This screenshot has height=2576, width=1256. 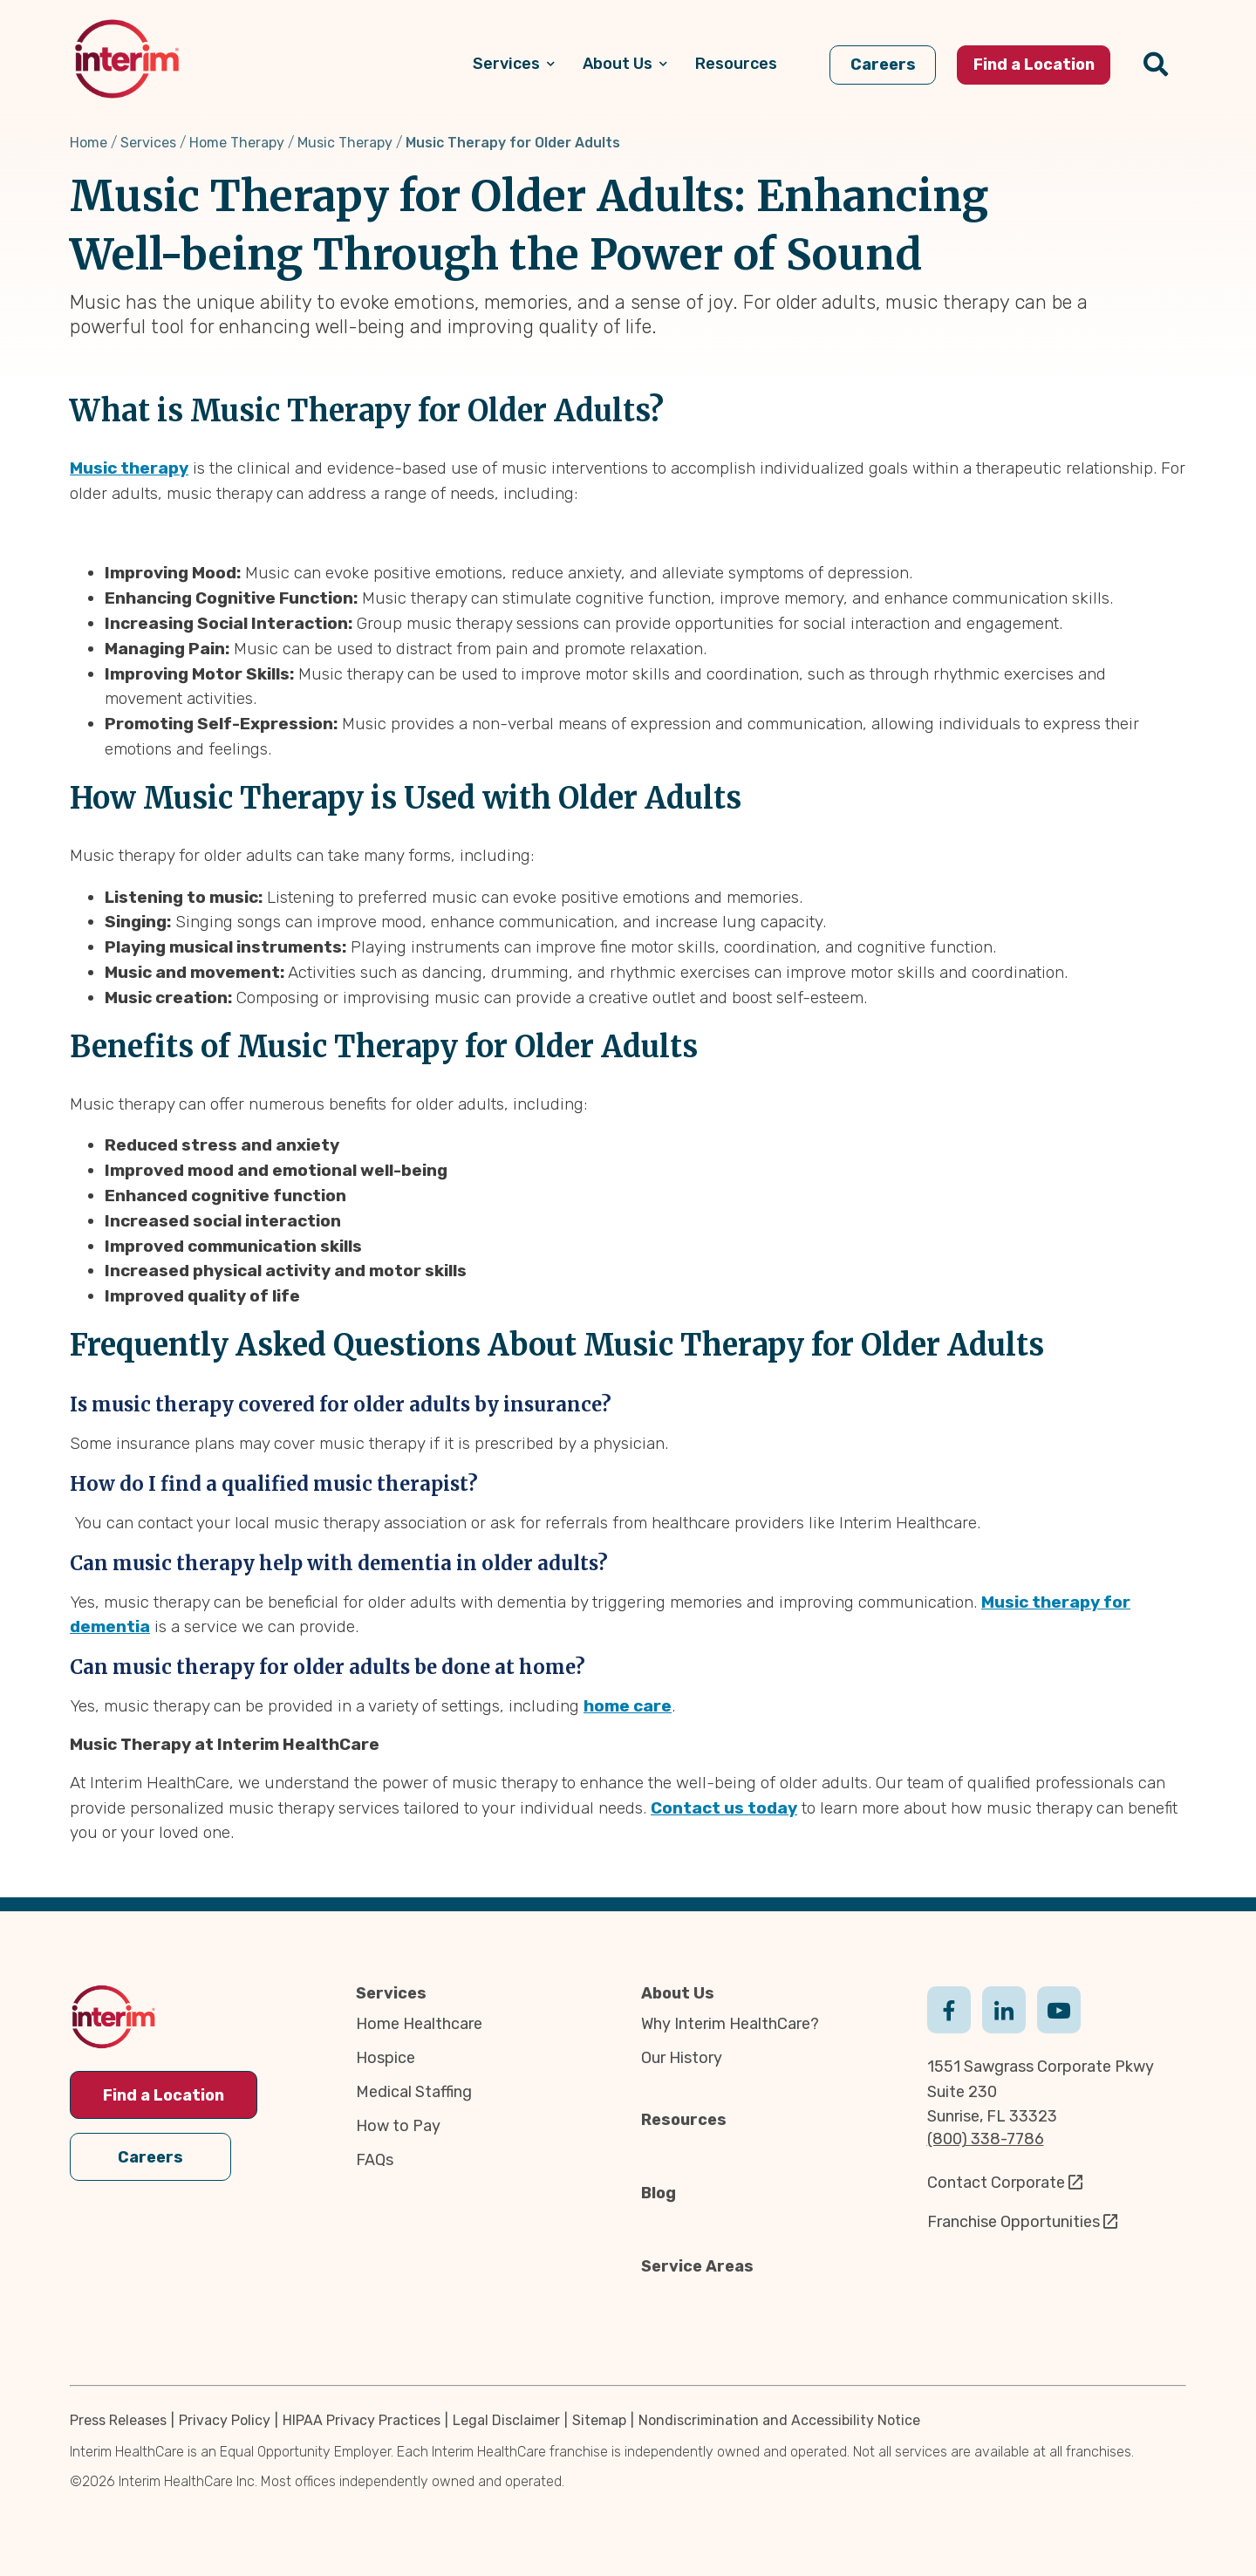 I want to click on Privacy Policy, so click(x=224, y=2420).